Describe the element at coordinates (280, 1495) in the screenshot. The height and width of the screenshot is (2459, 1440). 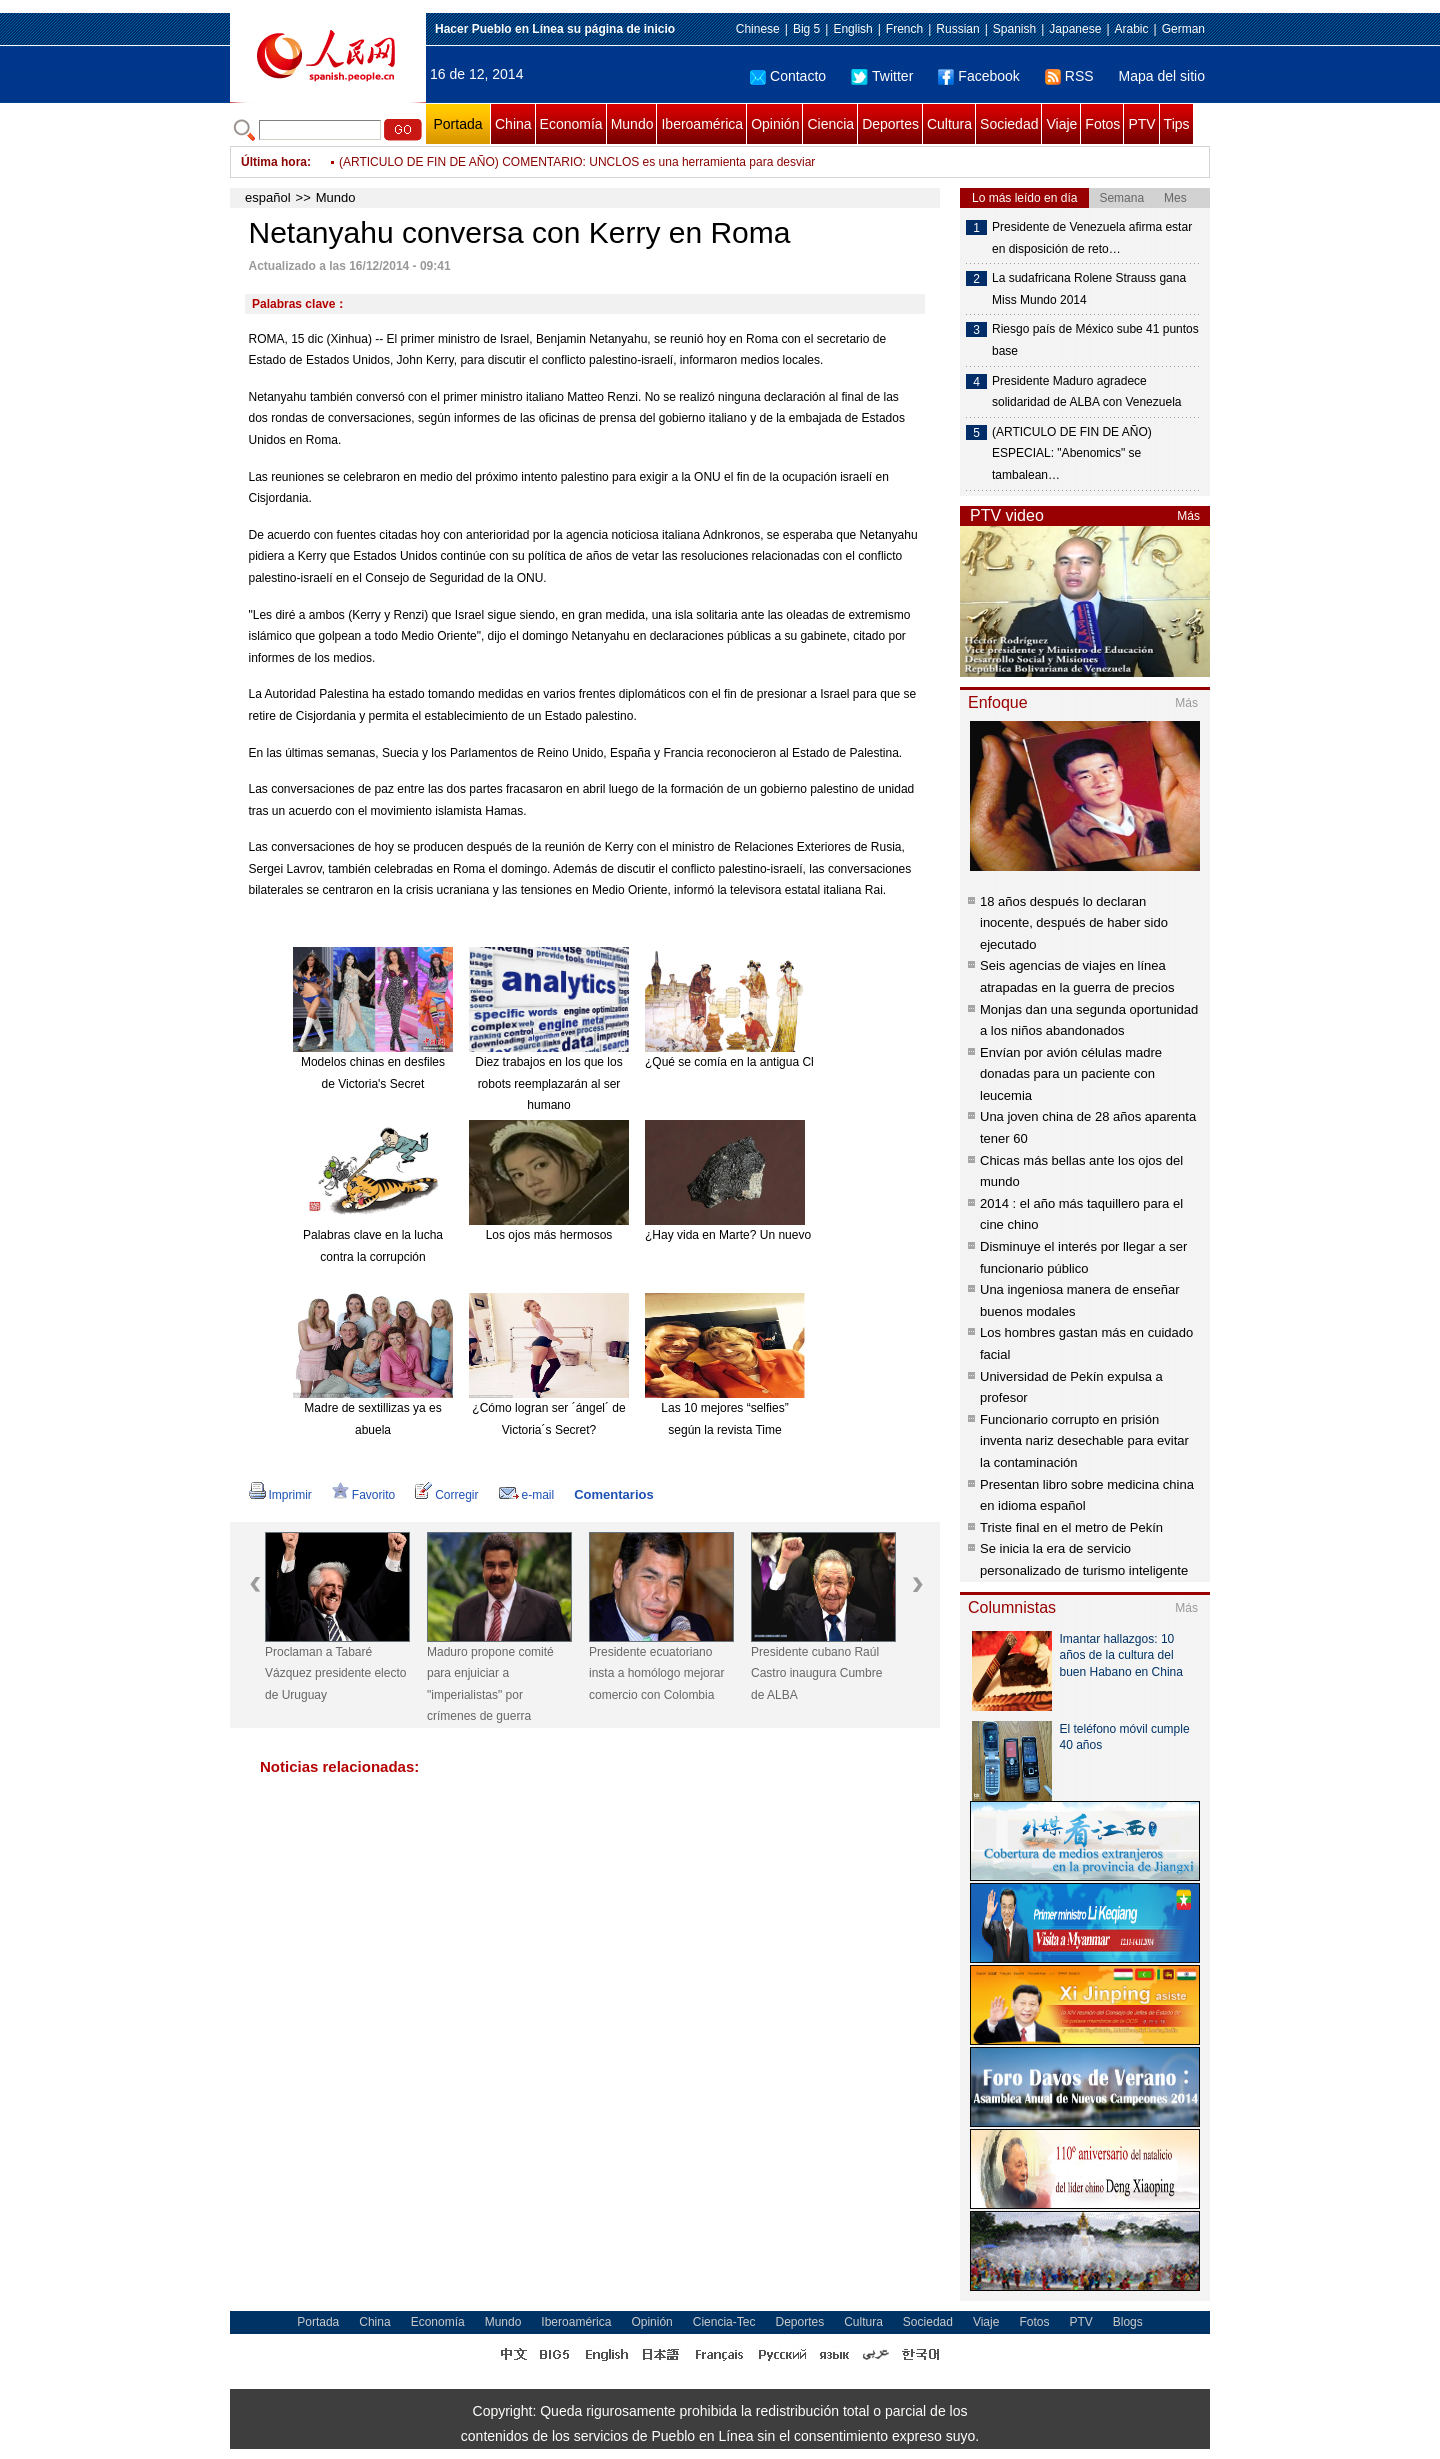
I see `Imprimir` at that location.